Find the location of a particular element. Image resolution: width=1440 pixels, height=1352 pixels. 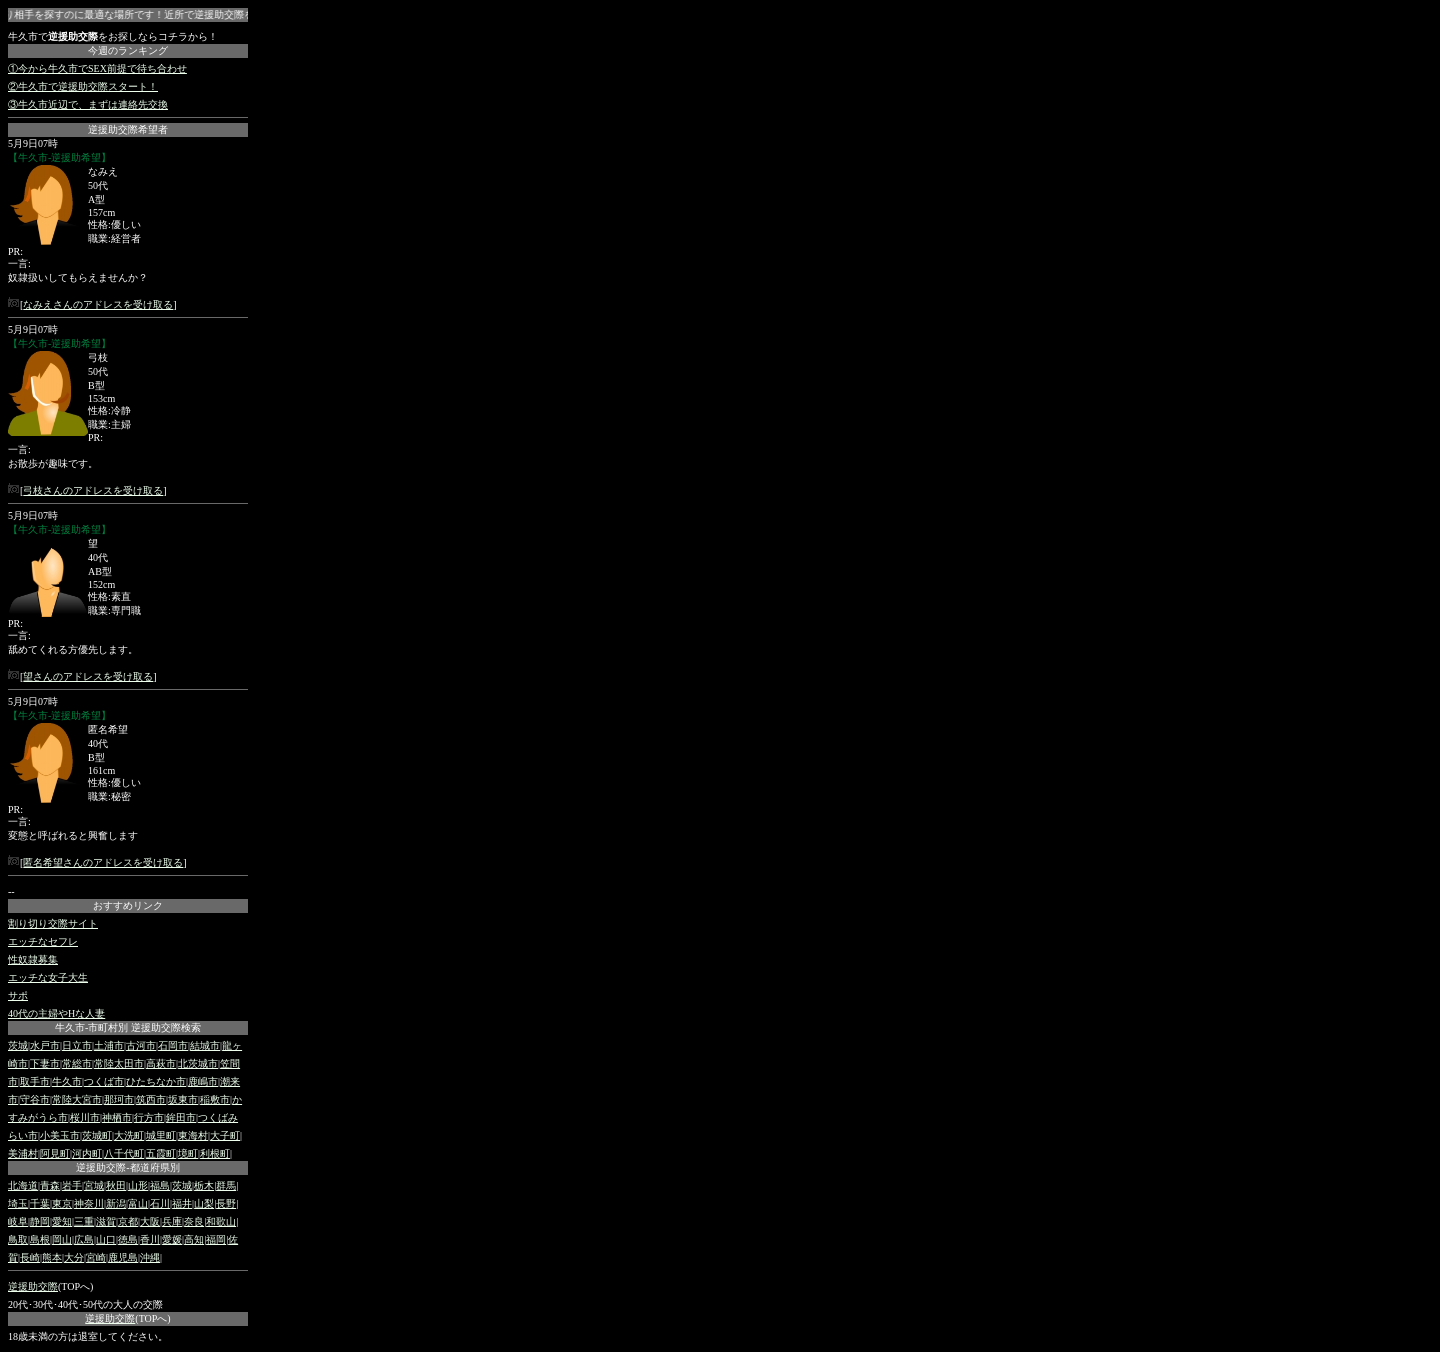

逆援助交際-都道府県別 is located at coordinates (127, 1167).